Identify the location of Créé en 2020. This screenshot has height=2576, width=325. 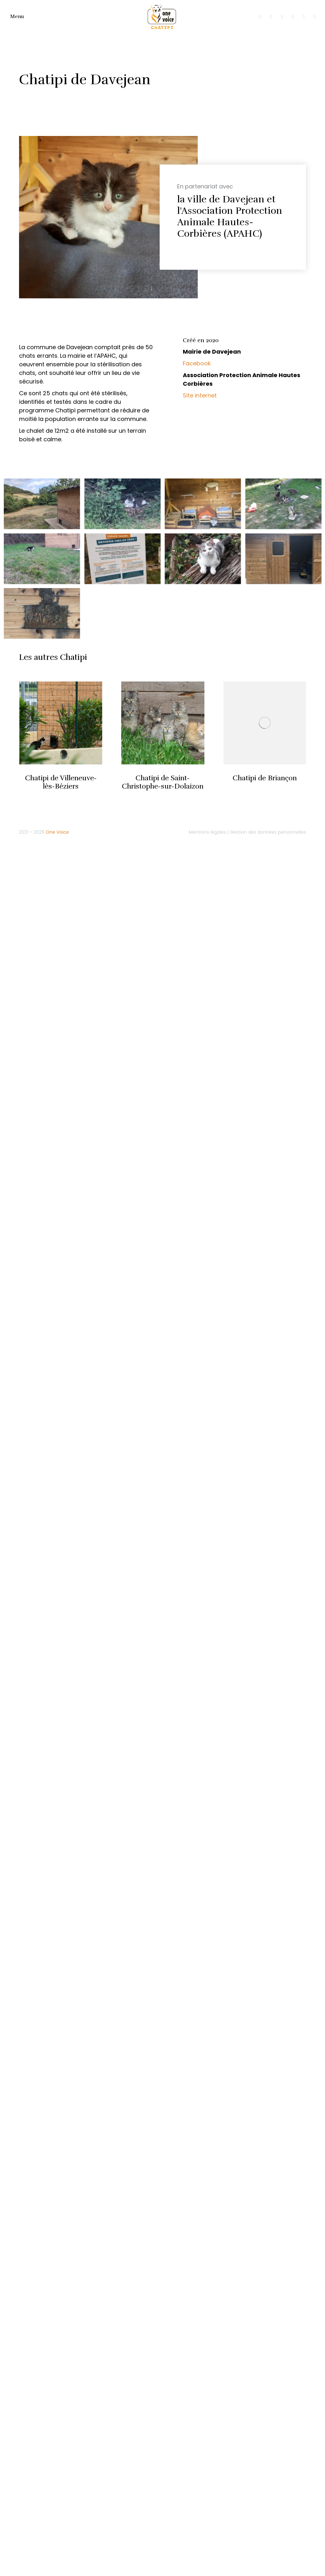
(201, 340).